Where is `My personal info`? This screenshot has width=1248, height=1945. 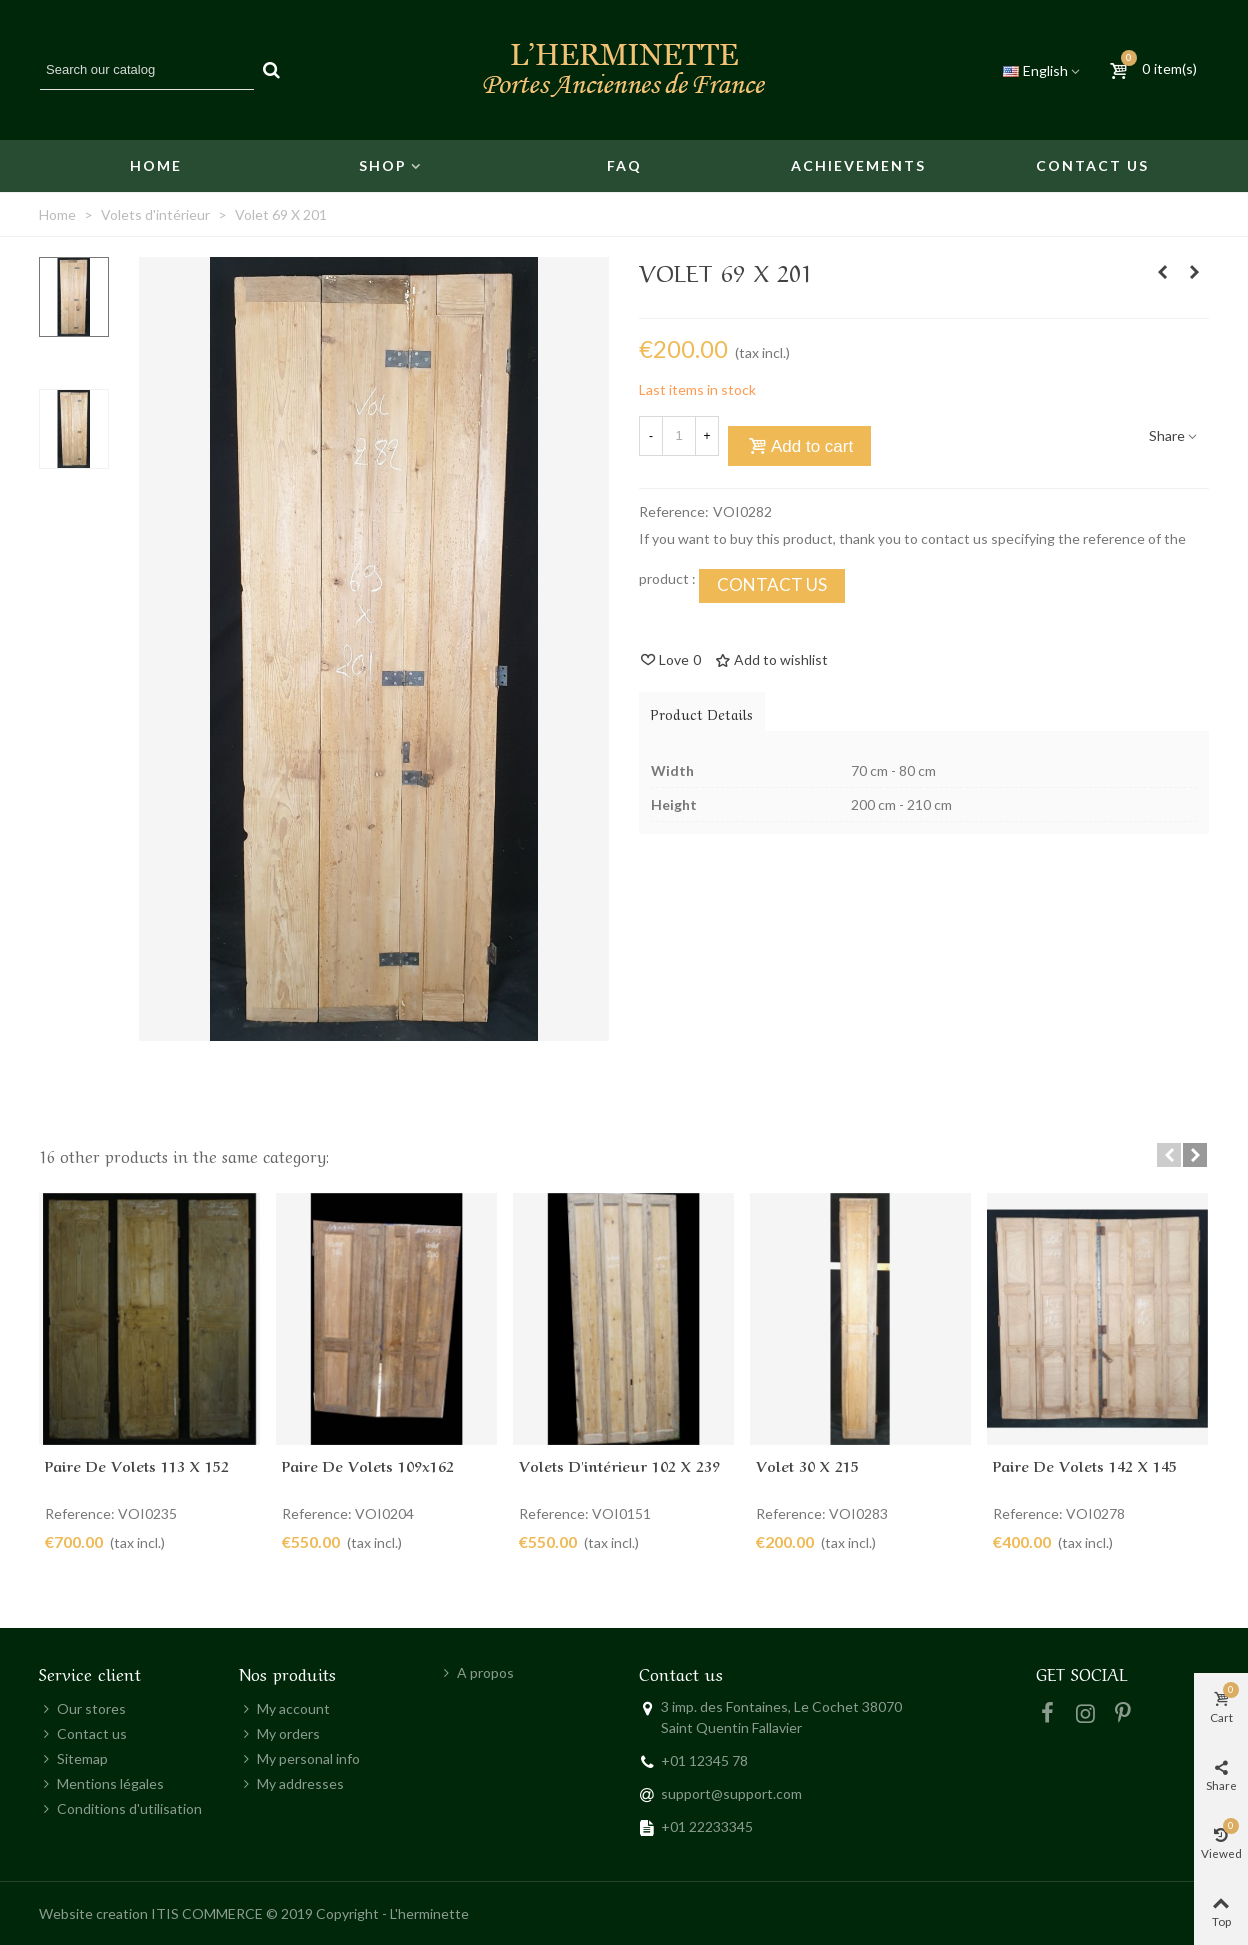 My personal info is located at coordinates (299, 1758).